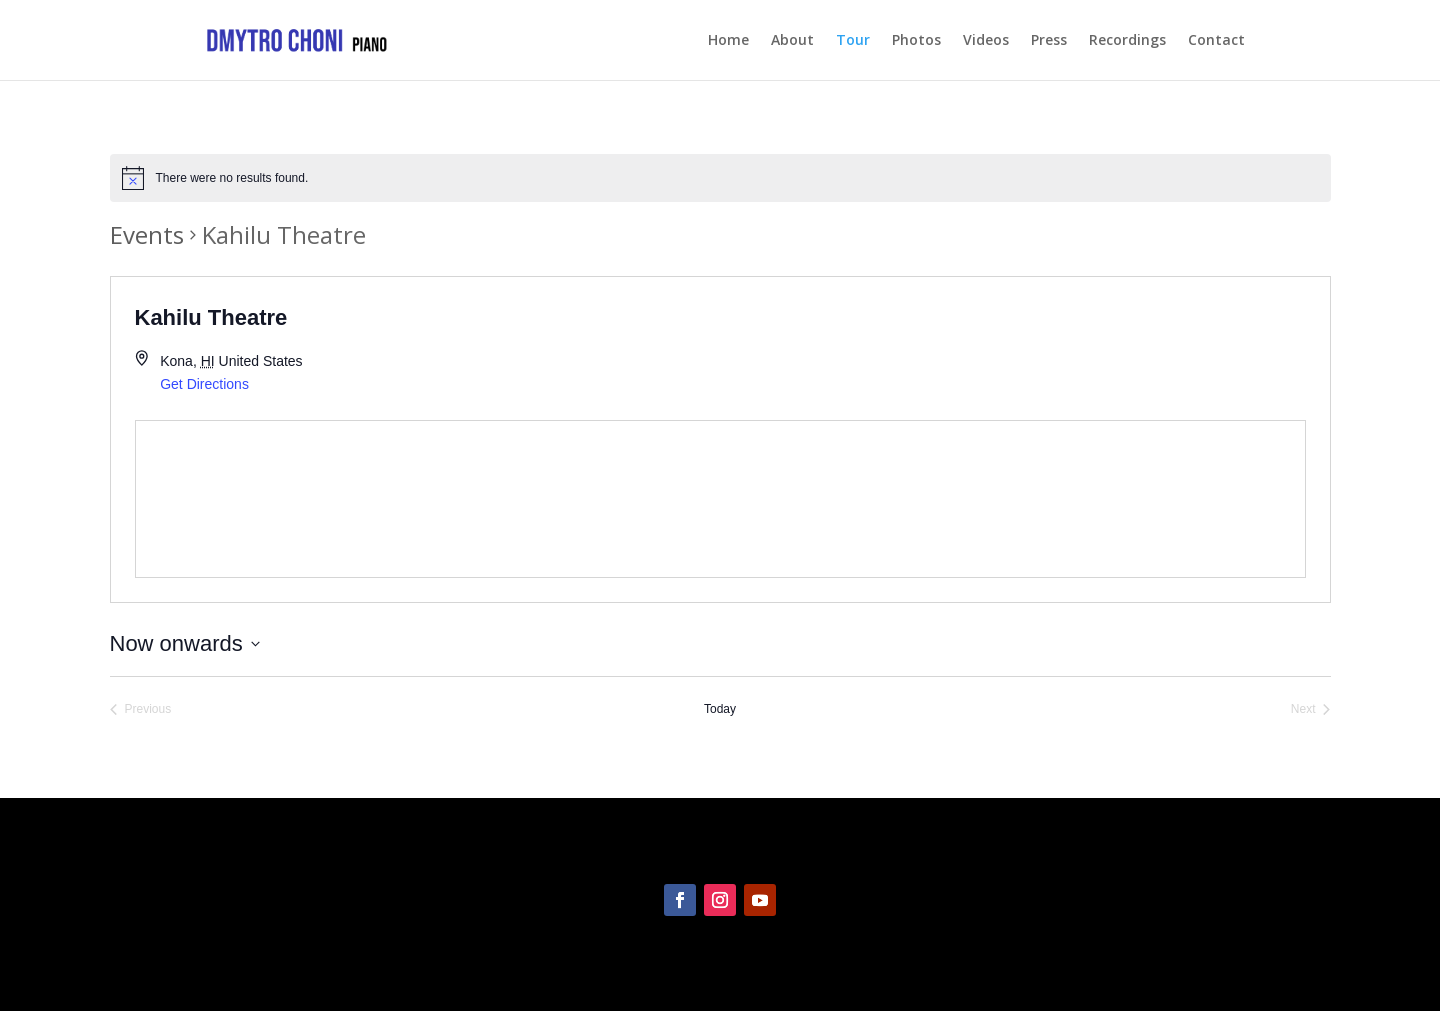 This screenshot has width=1440, height=1011. What do you see at coordinates (1311, 709) in the screenshot?
I see `[Next Events]` at bounding box center [1311, 709].